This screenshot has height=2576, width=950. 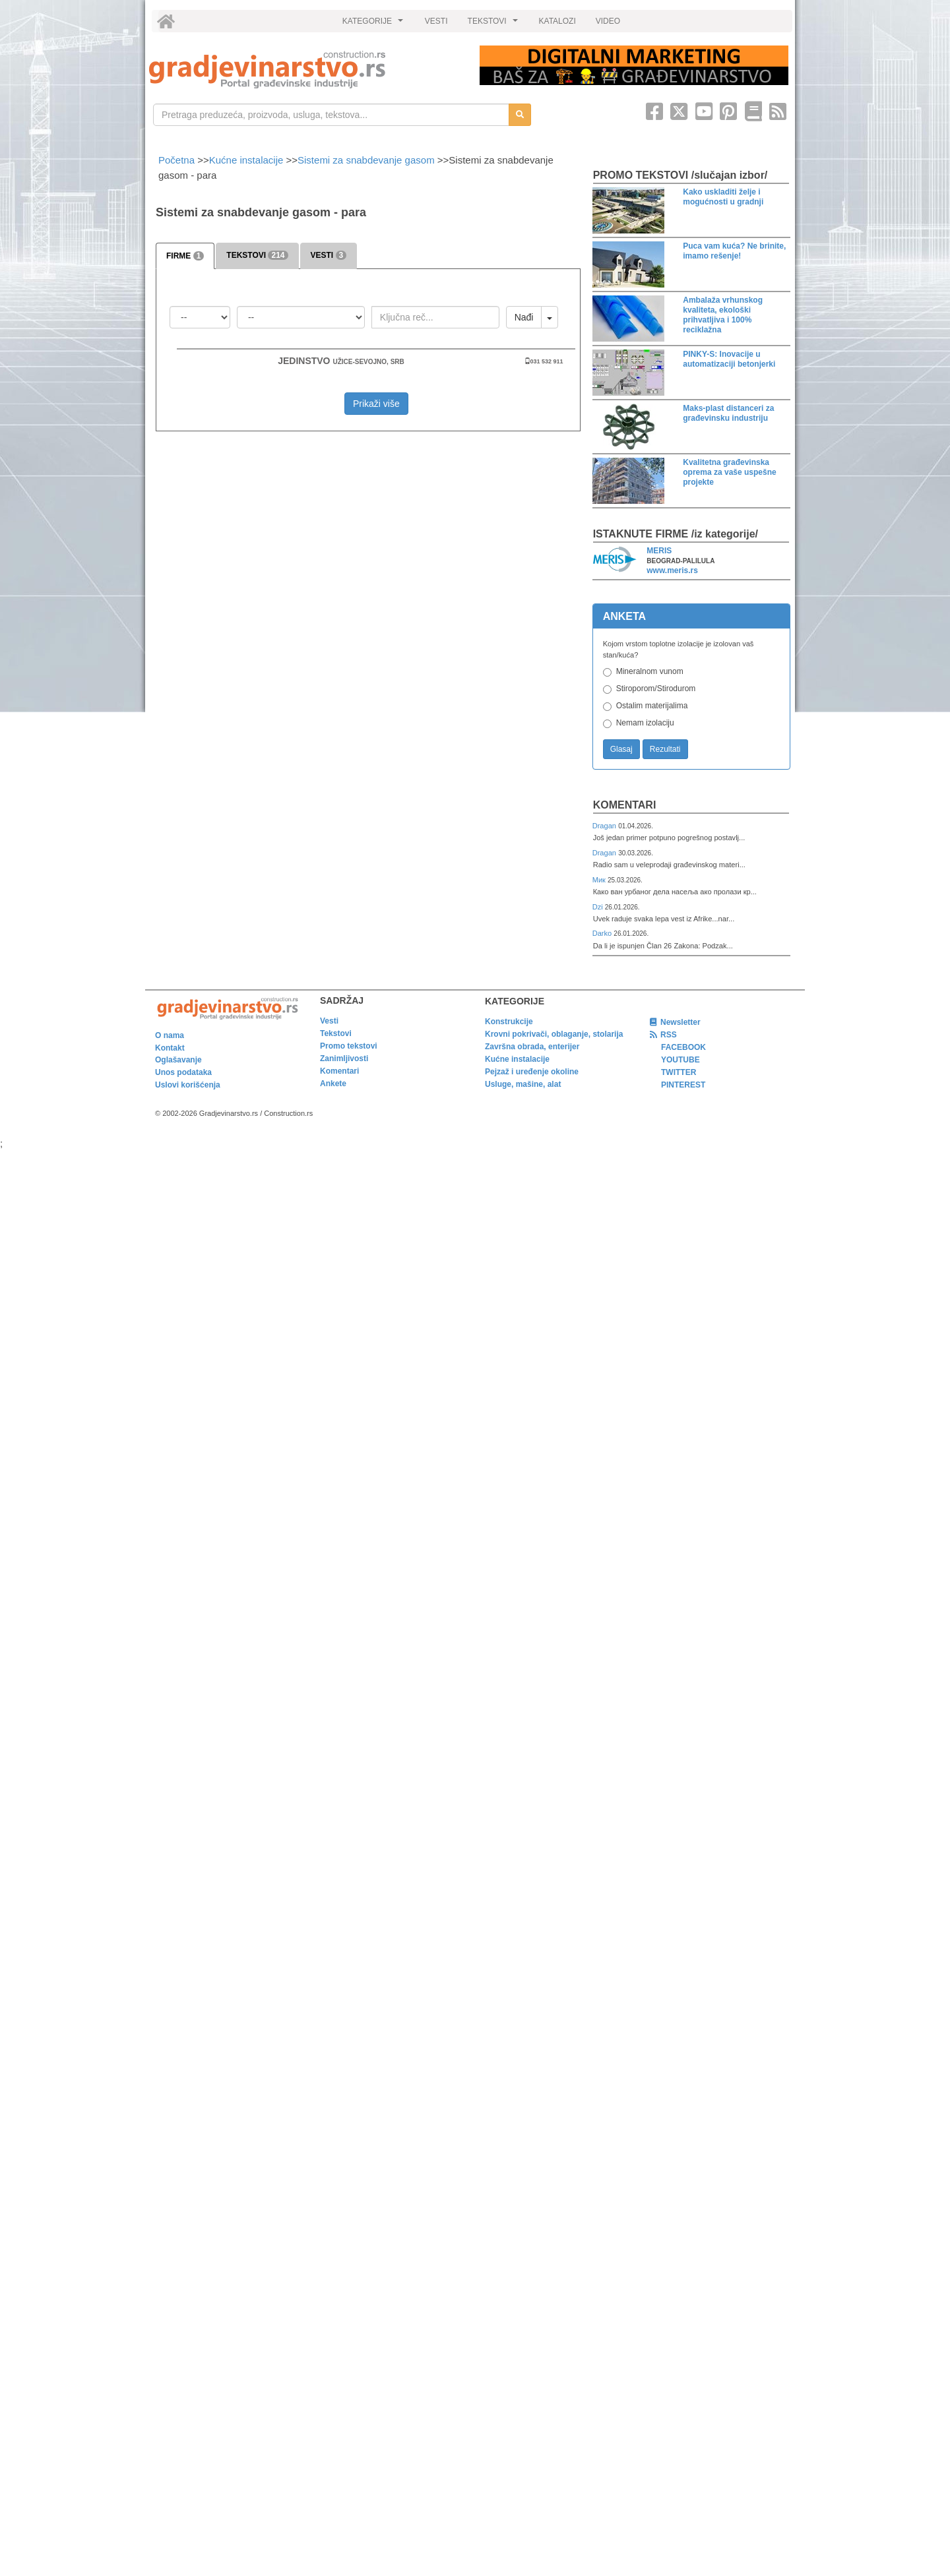 I want to click on Mineralnom vunom, so click(x=649, y=671).